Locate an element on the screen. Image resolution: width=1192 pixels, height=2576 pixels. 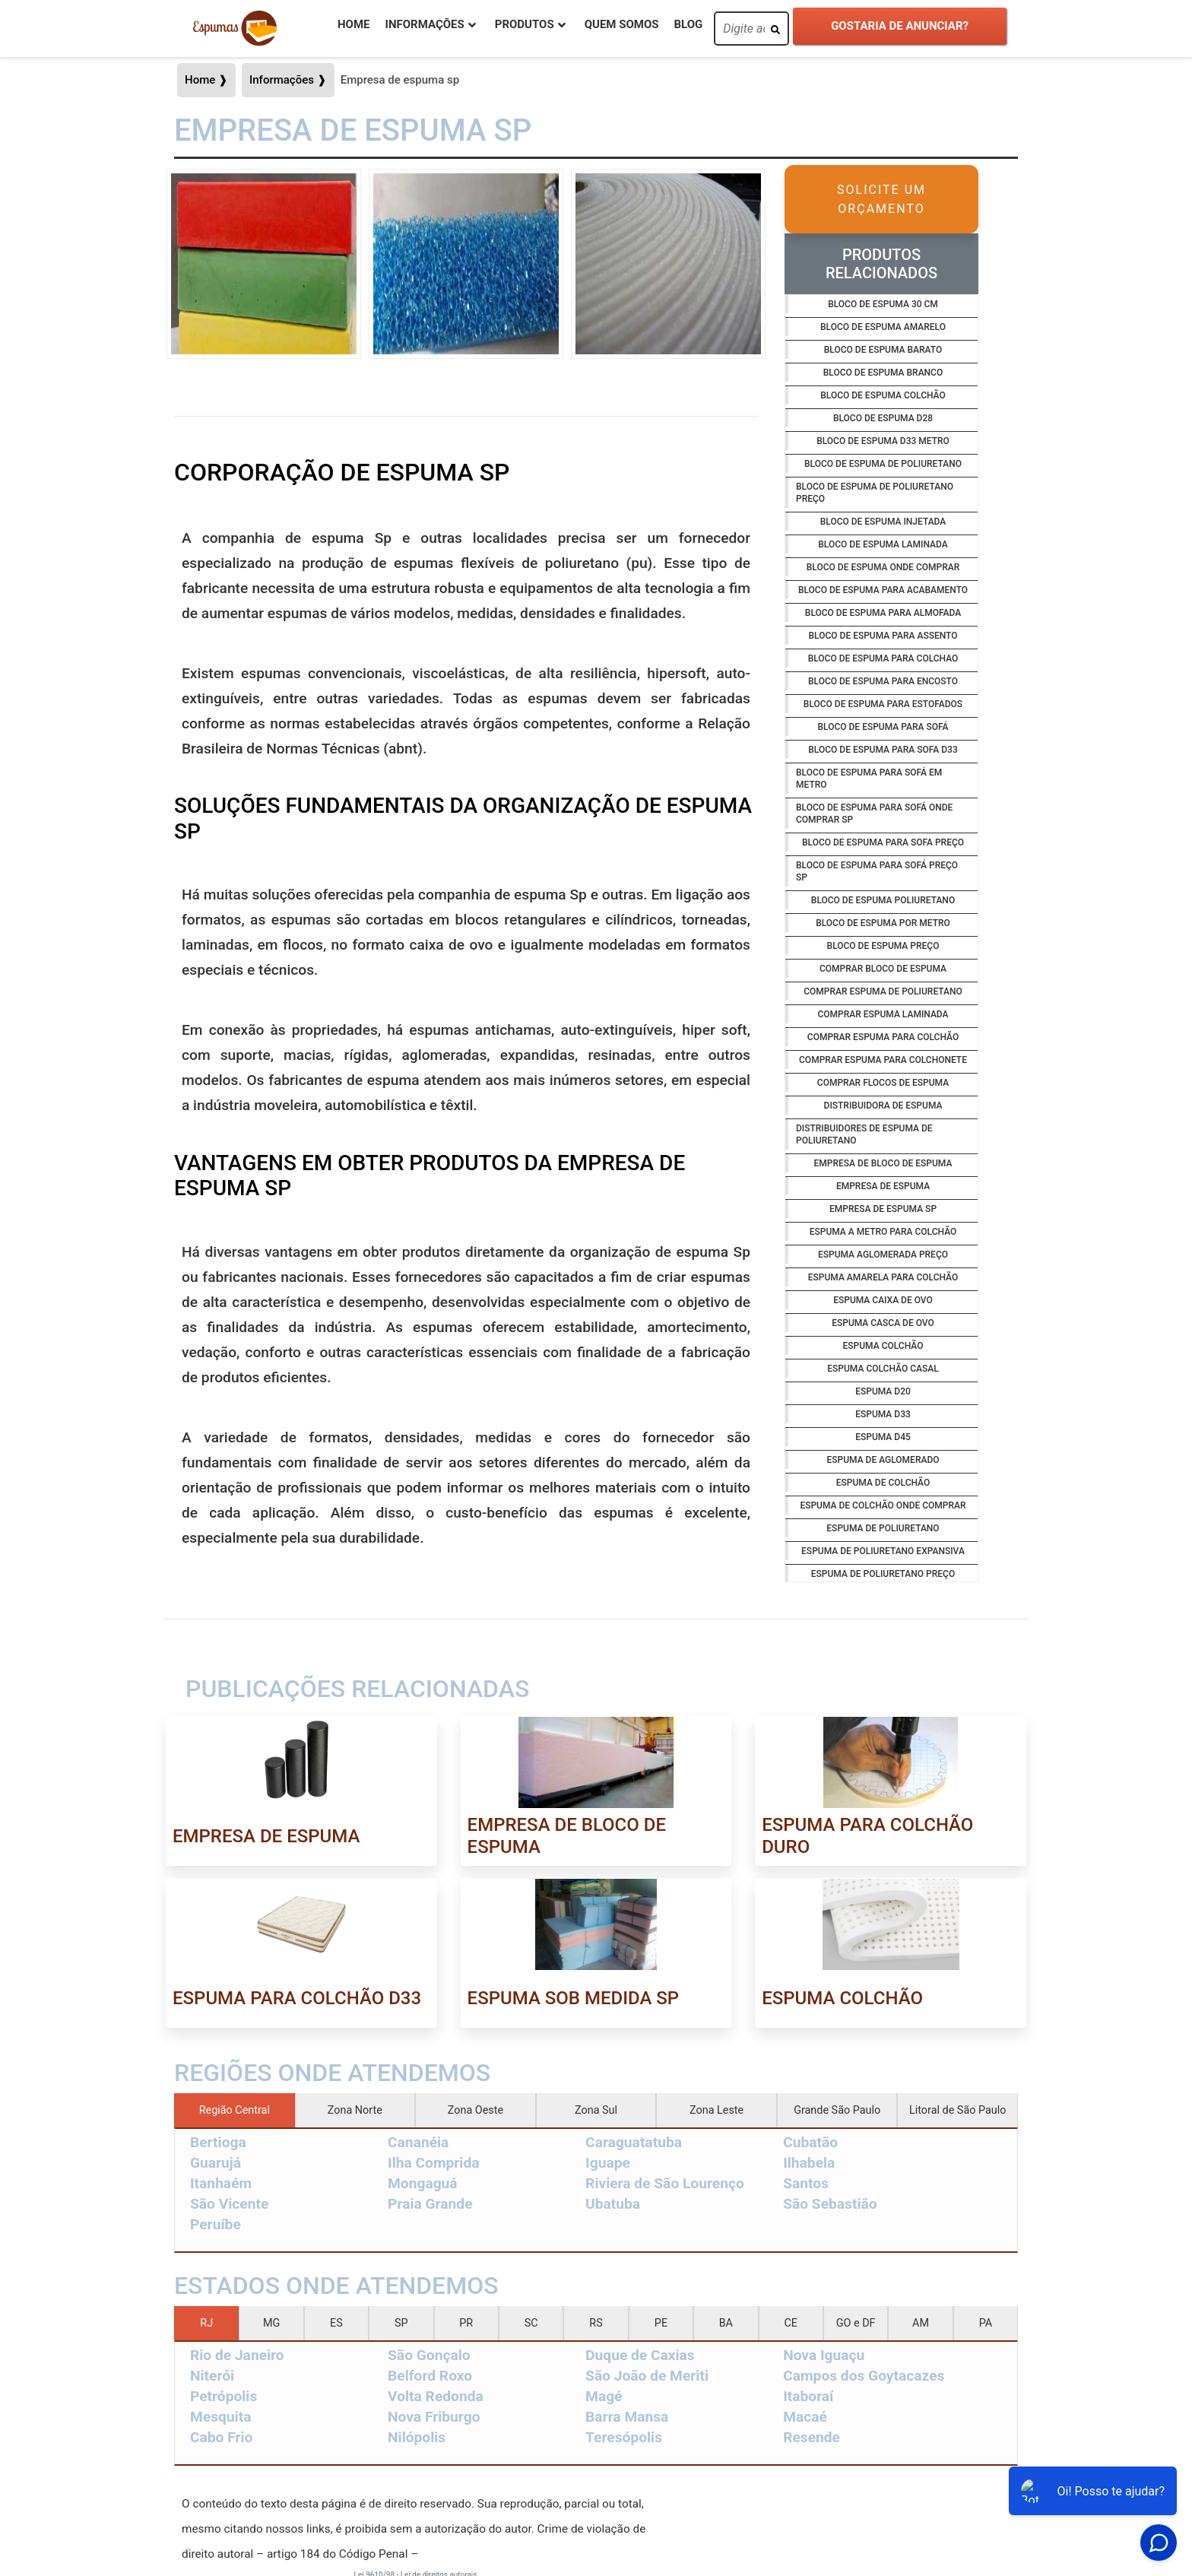
Espuma de poliuretano is located at coordinates (882, 1528).